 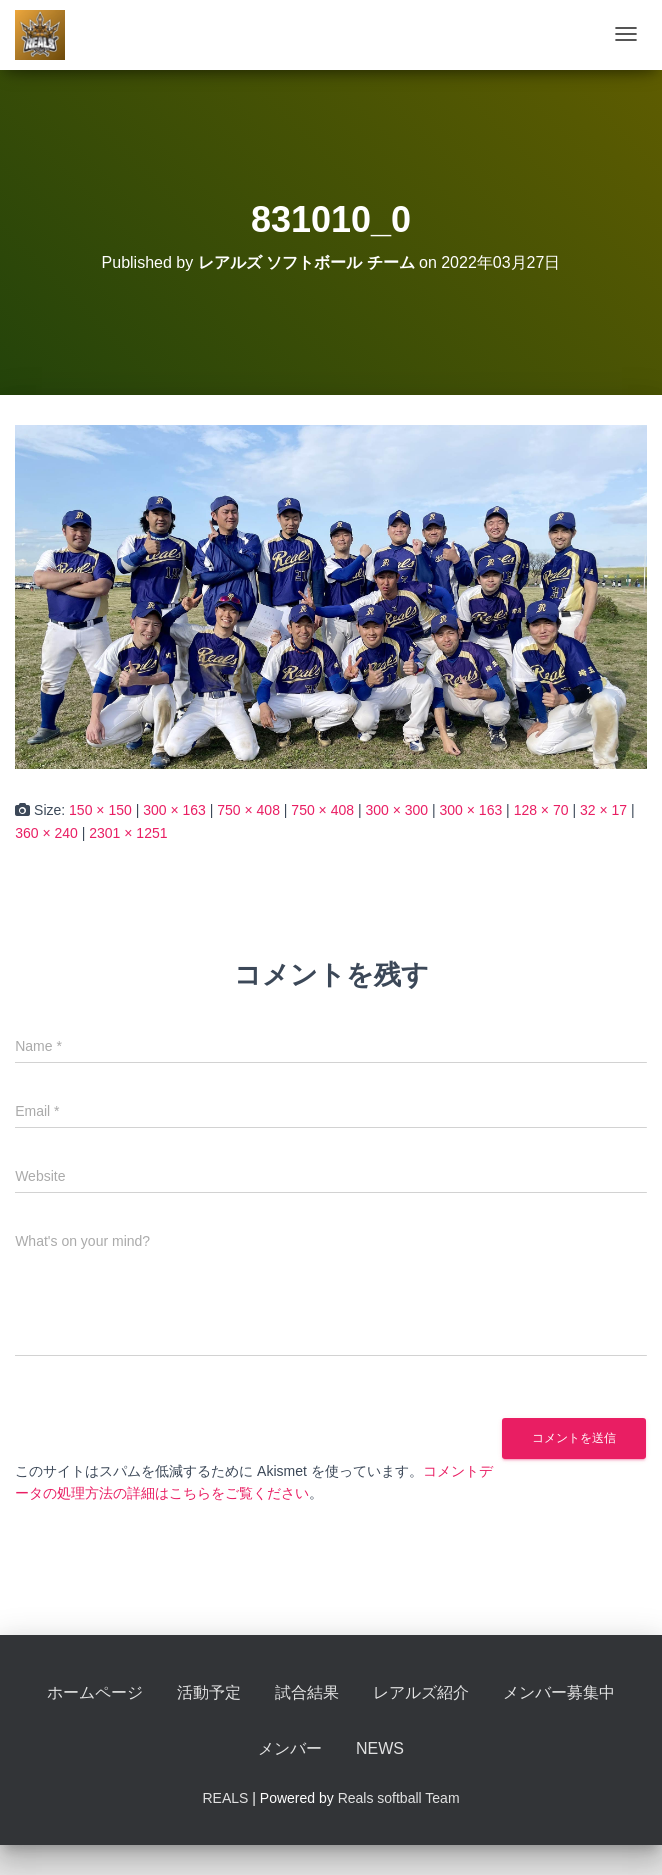 I want to click on メンバー, so click(x=290, y=1748).